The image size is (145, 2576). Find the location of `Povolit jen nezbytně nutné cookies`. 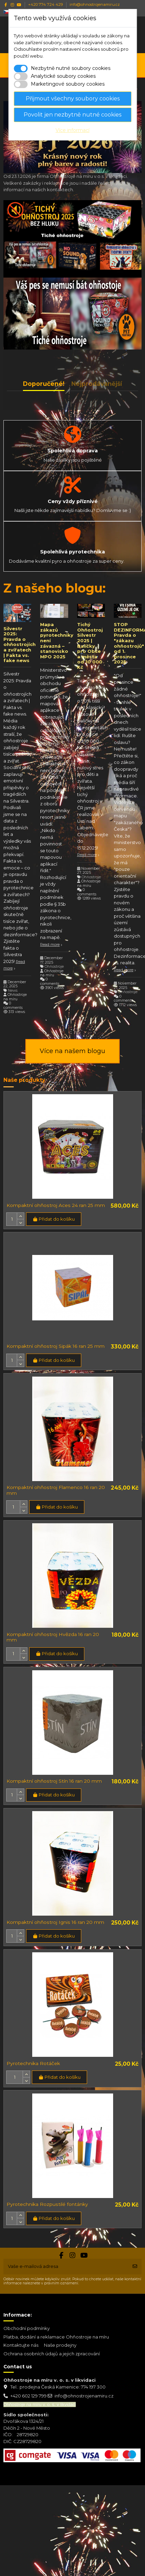

Povolit jen nezbytně nutné cookies is located at coordinates (72, 114).